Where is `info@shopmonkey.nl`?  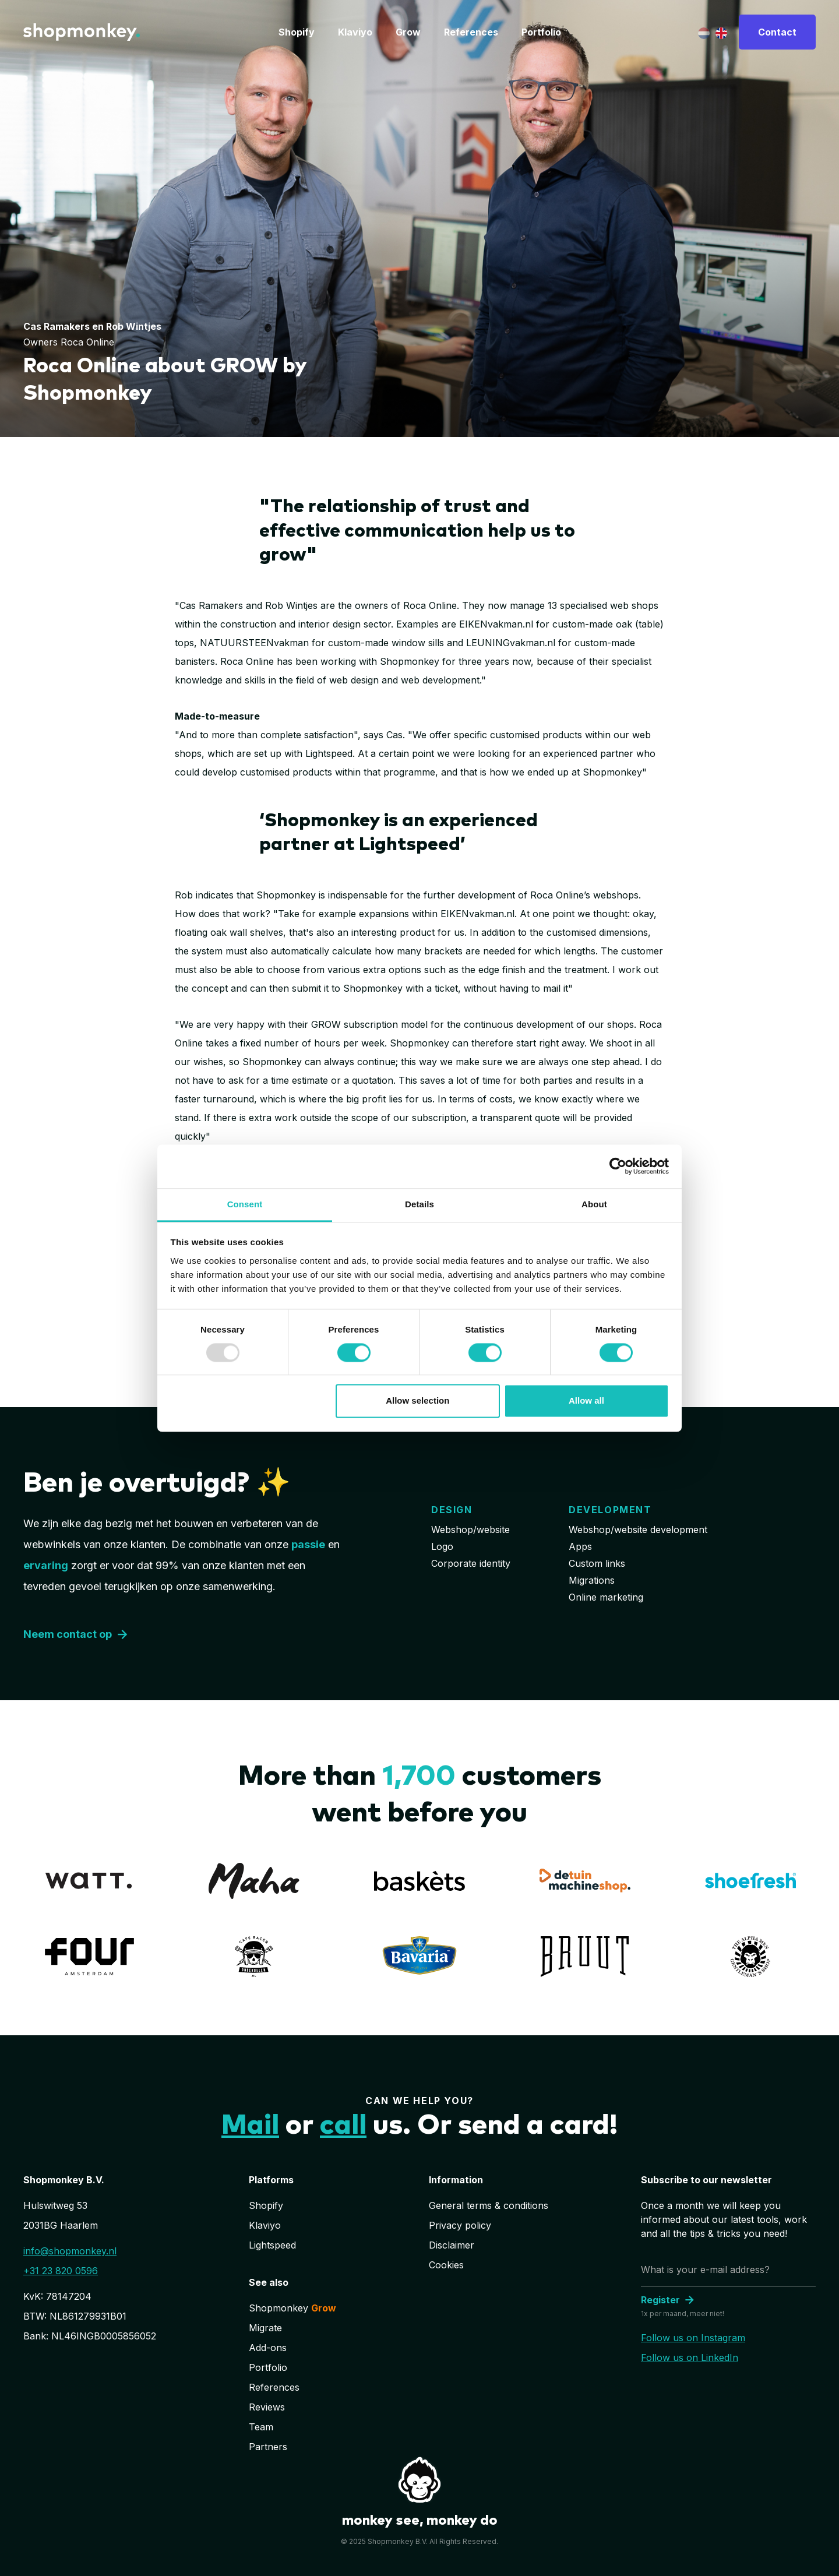
info@shopmonkey.nl is located at coordinates (70, 2251).